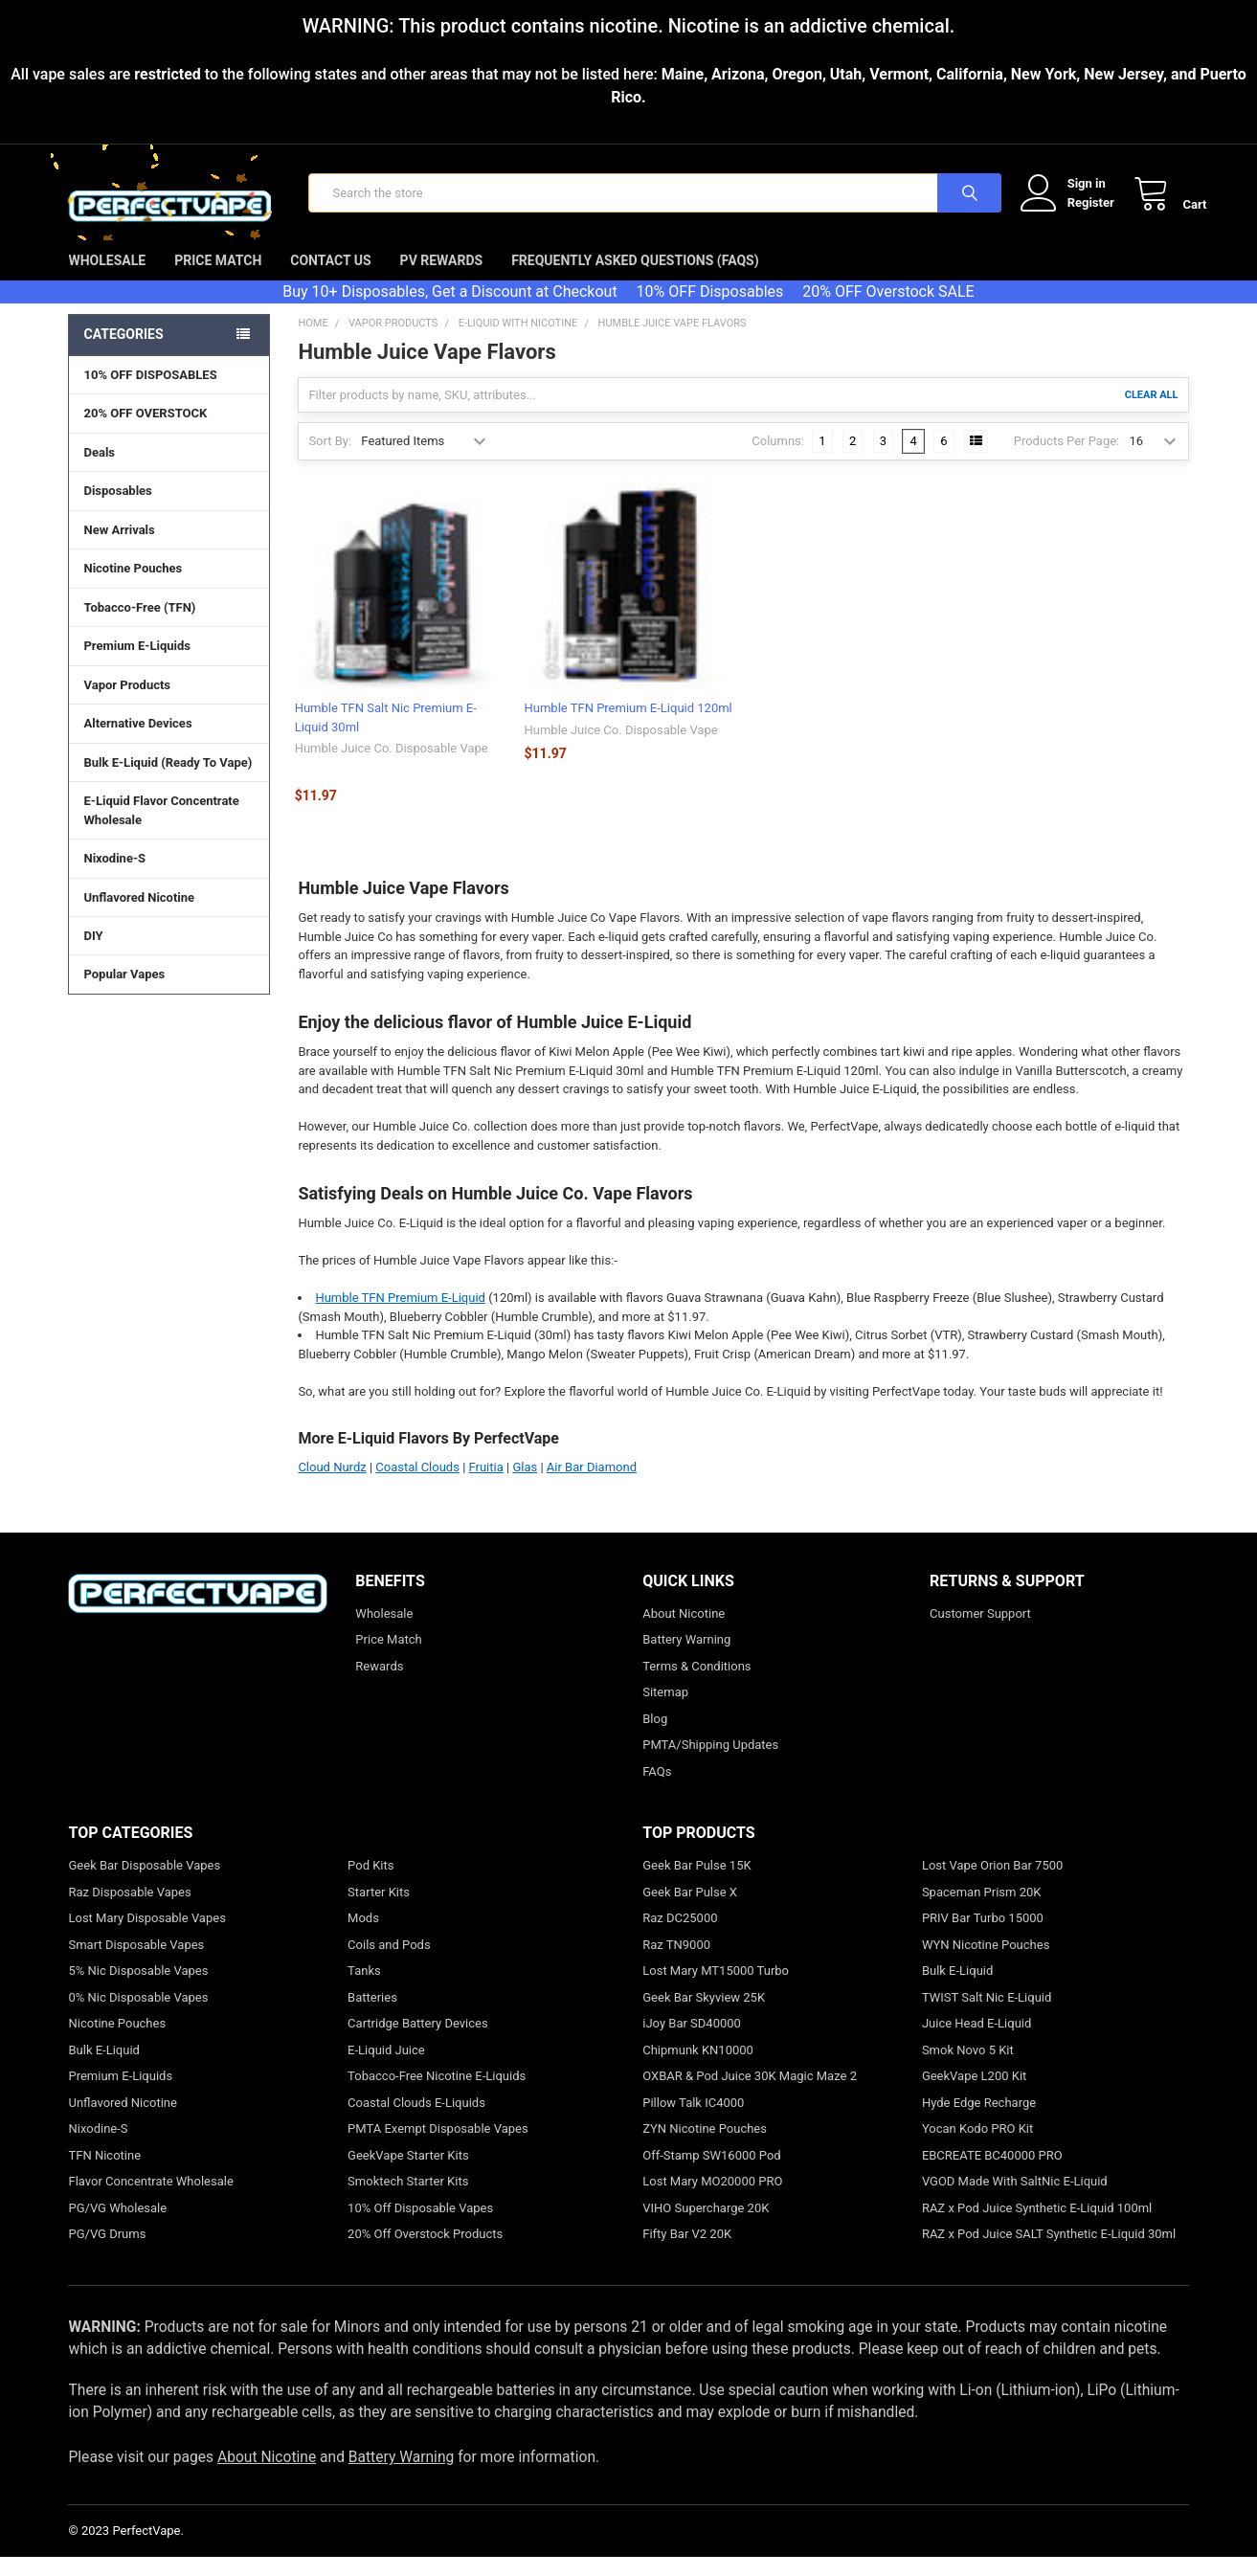 This screenshot has height=2576, width=1257. What do you see at coordinates (980, 1631) in the screenshot?
I see `Customer Support` at bounding box center [980, 1631].